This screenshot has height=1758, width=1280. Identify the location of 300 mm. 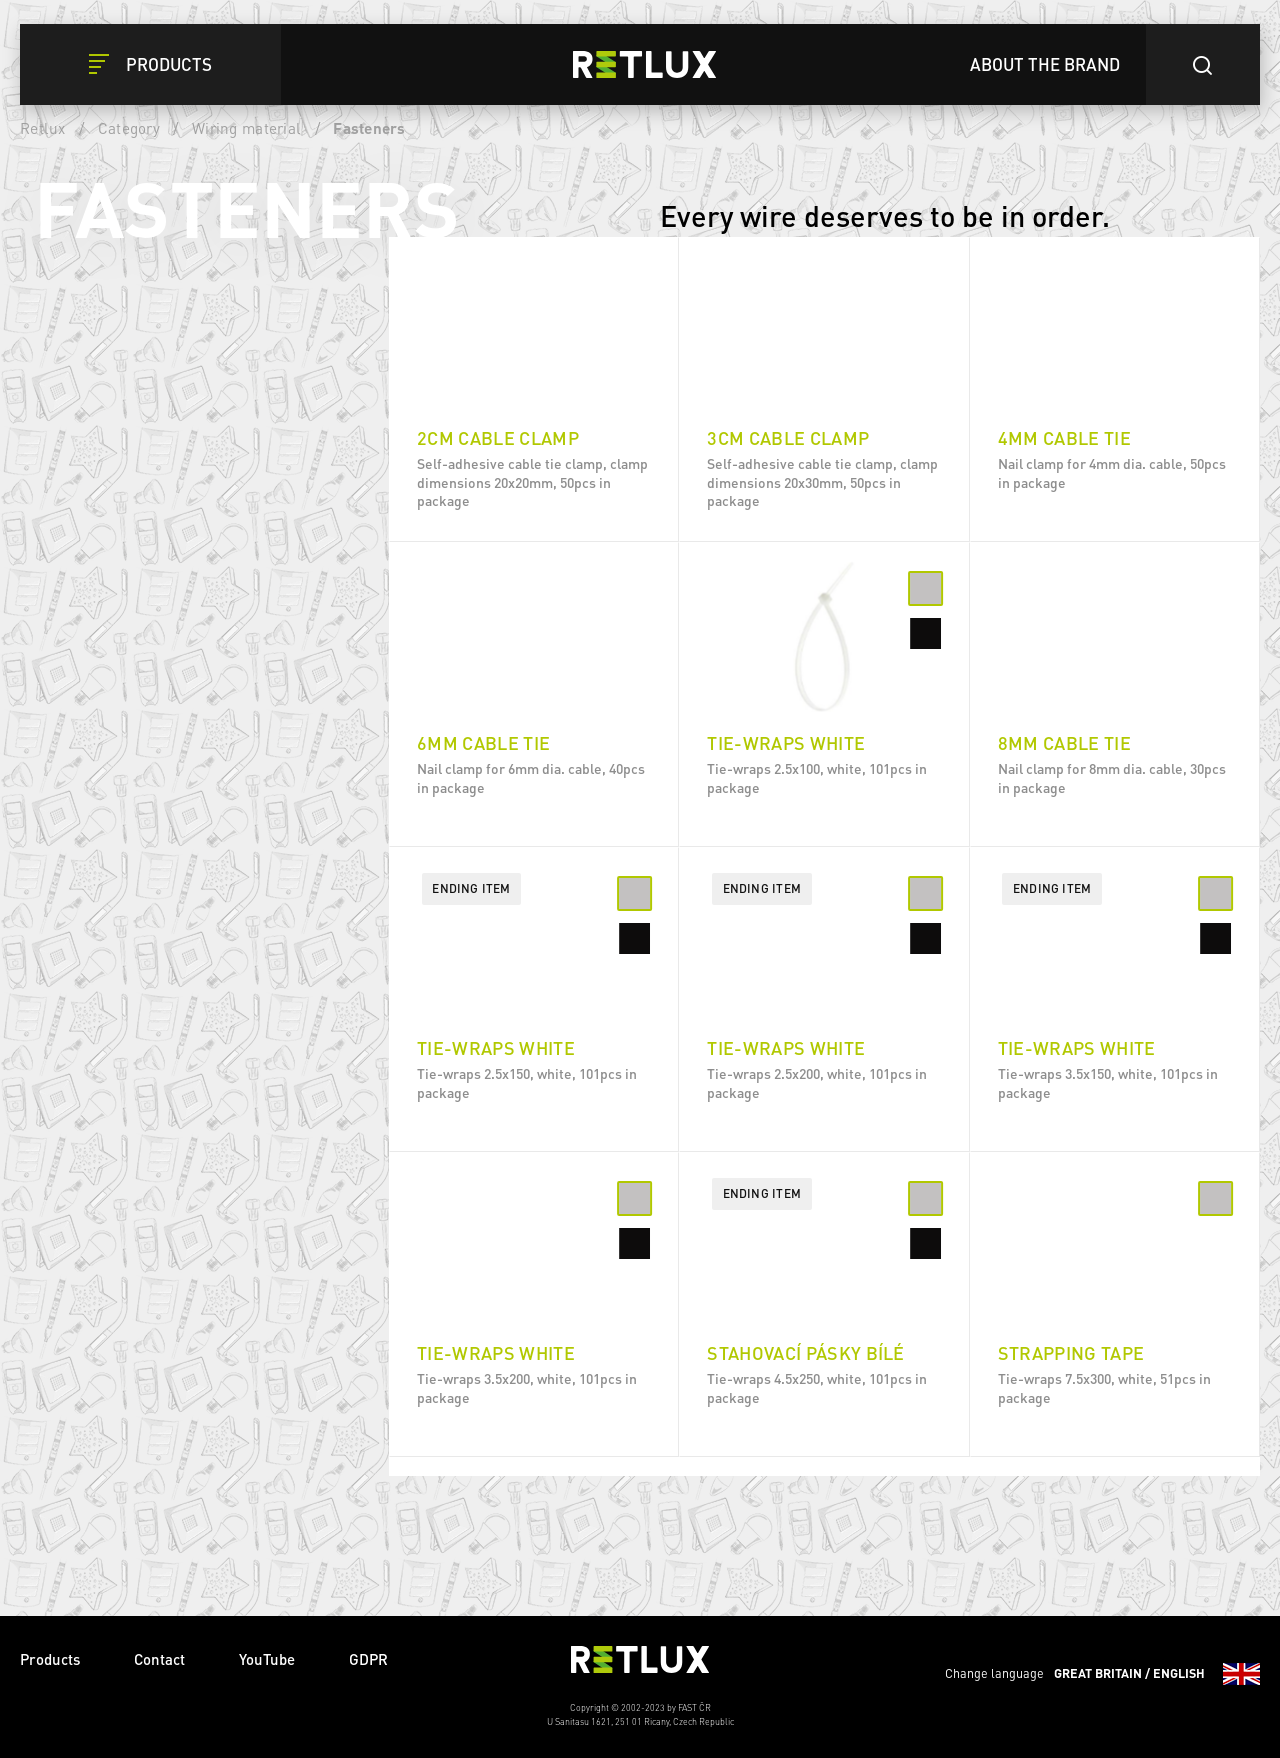
(162, 723).